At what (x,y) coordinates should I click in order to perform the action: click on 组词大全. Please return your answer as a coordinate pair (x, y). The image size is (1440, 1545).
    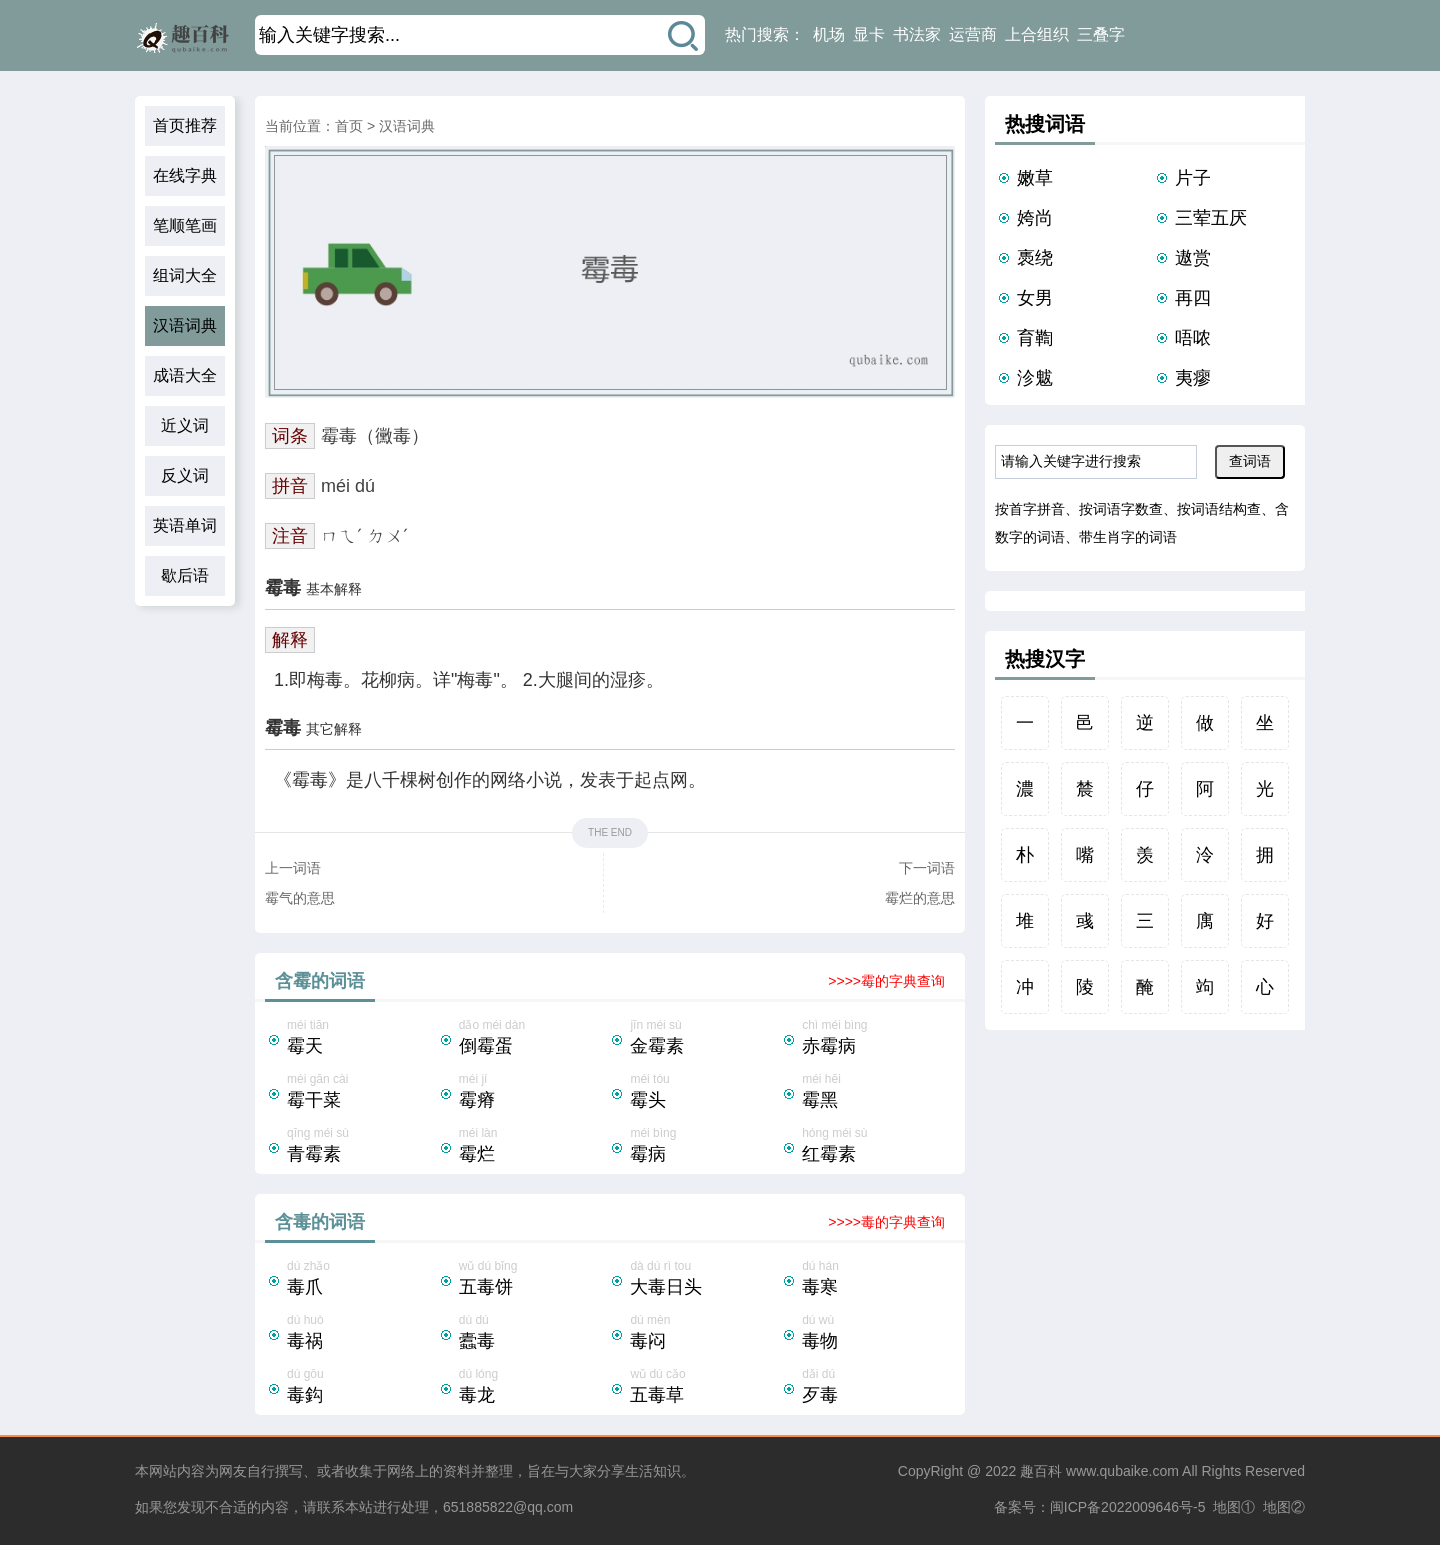
    Looking at the image, I should click on (185, 275).